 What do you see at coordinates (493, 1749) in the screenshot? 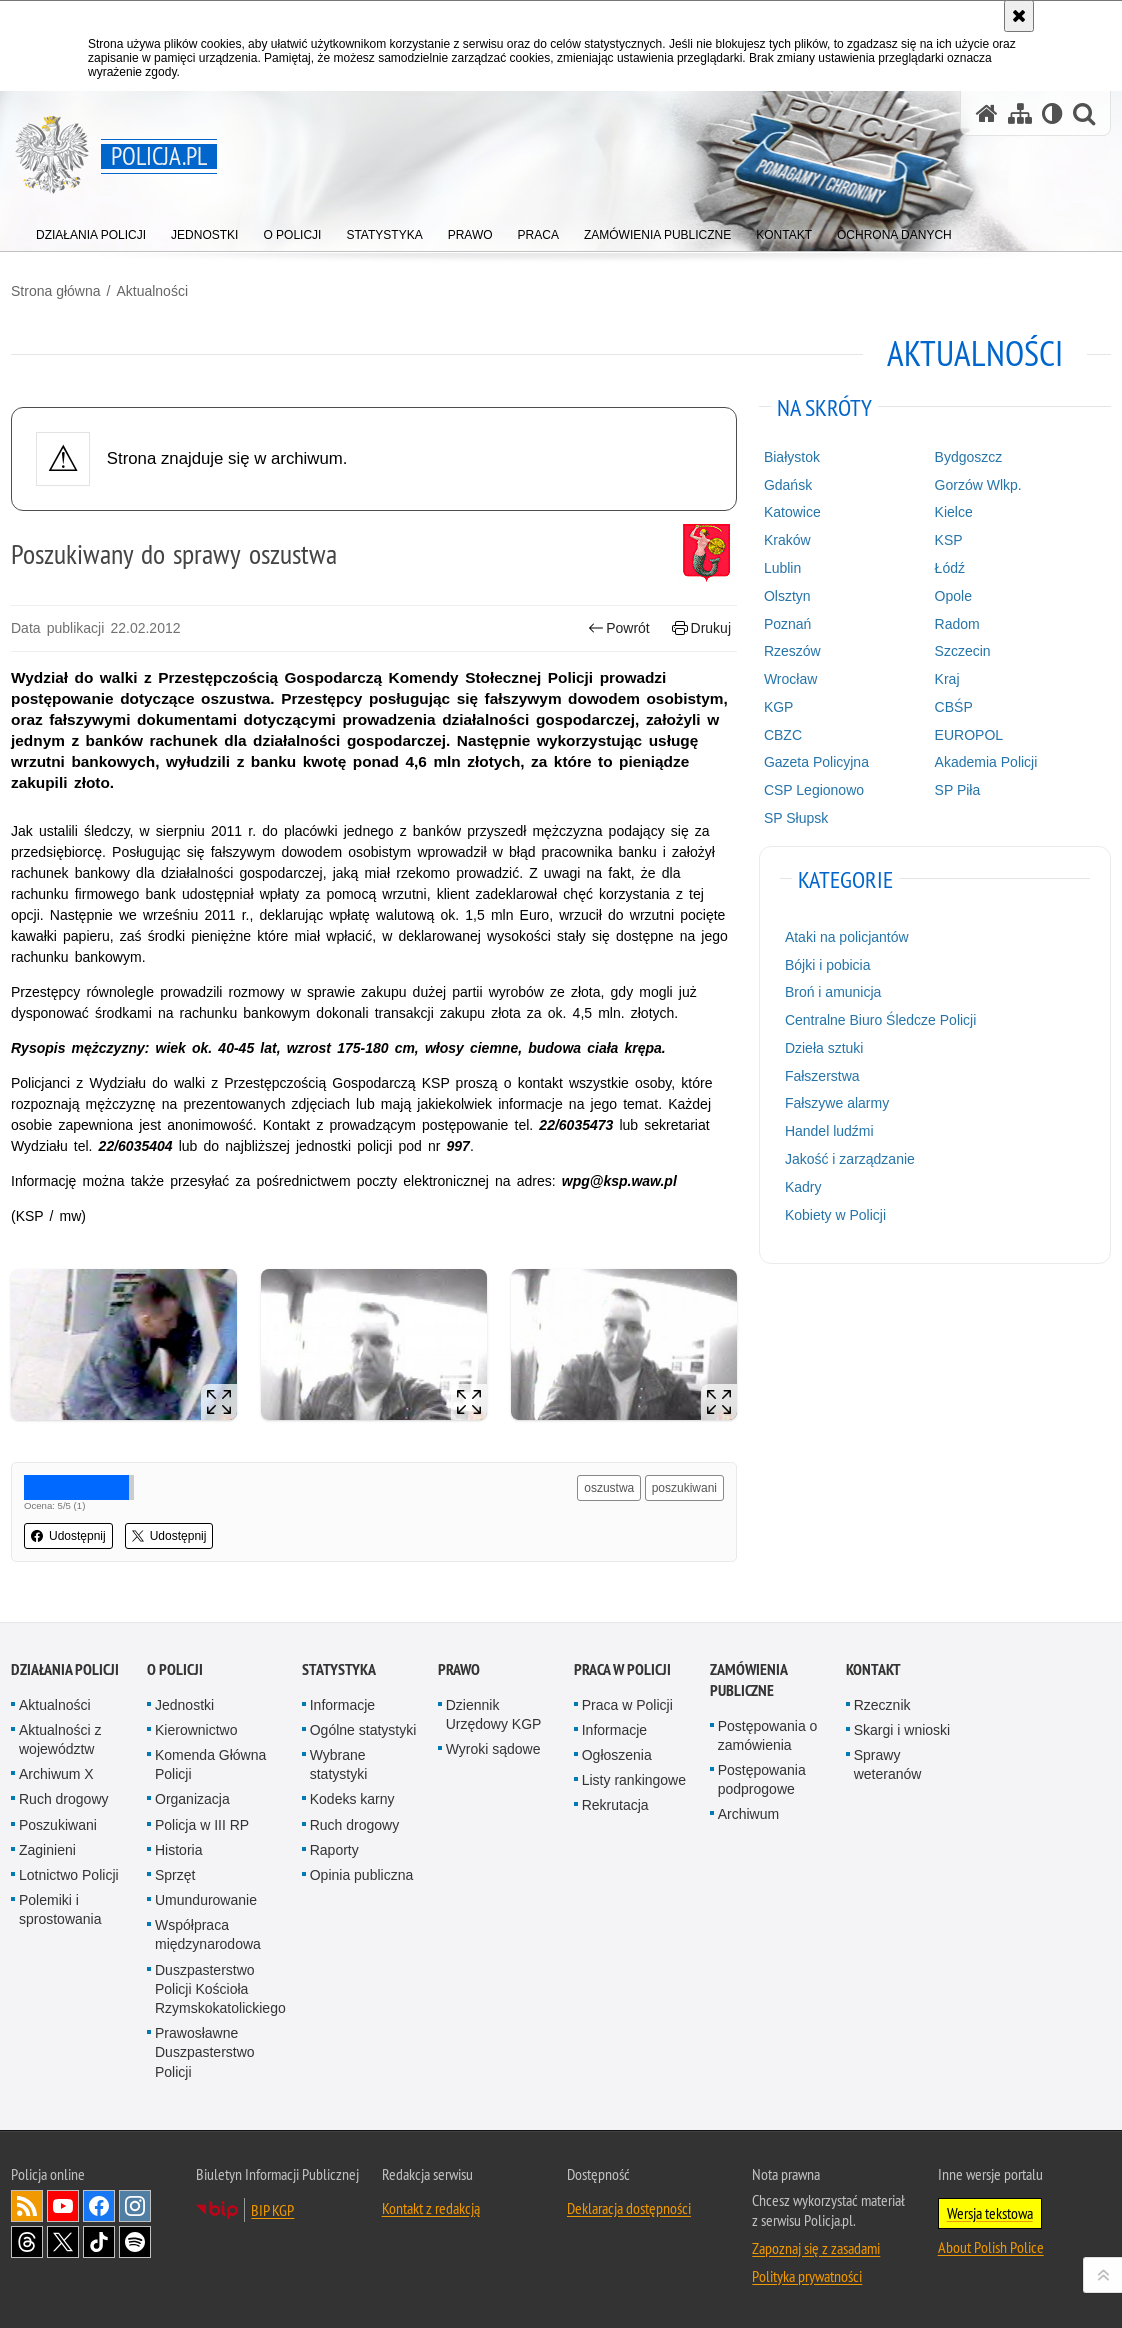
I see `Wyroki sądowe` at bounding box center [493, 1749].